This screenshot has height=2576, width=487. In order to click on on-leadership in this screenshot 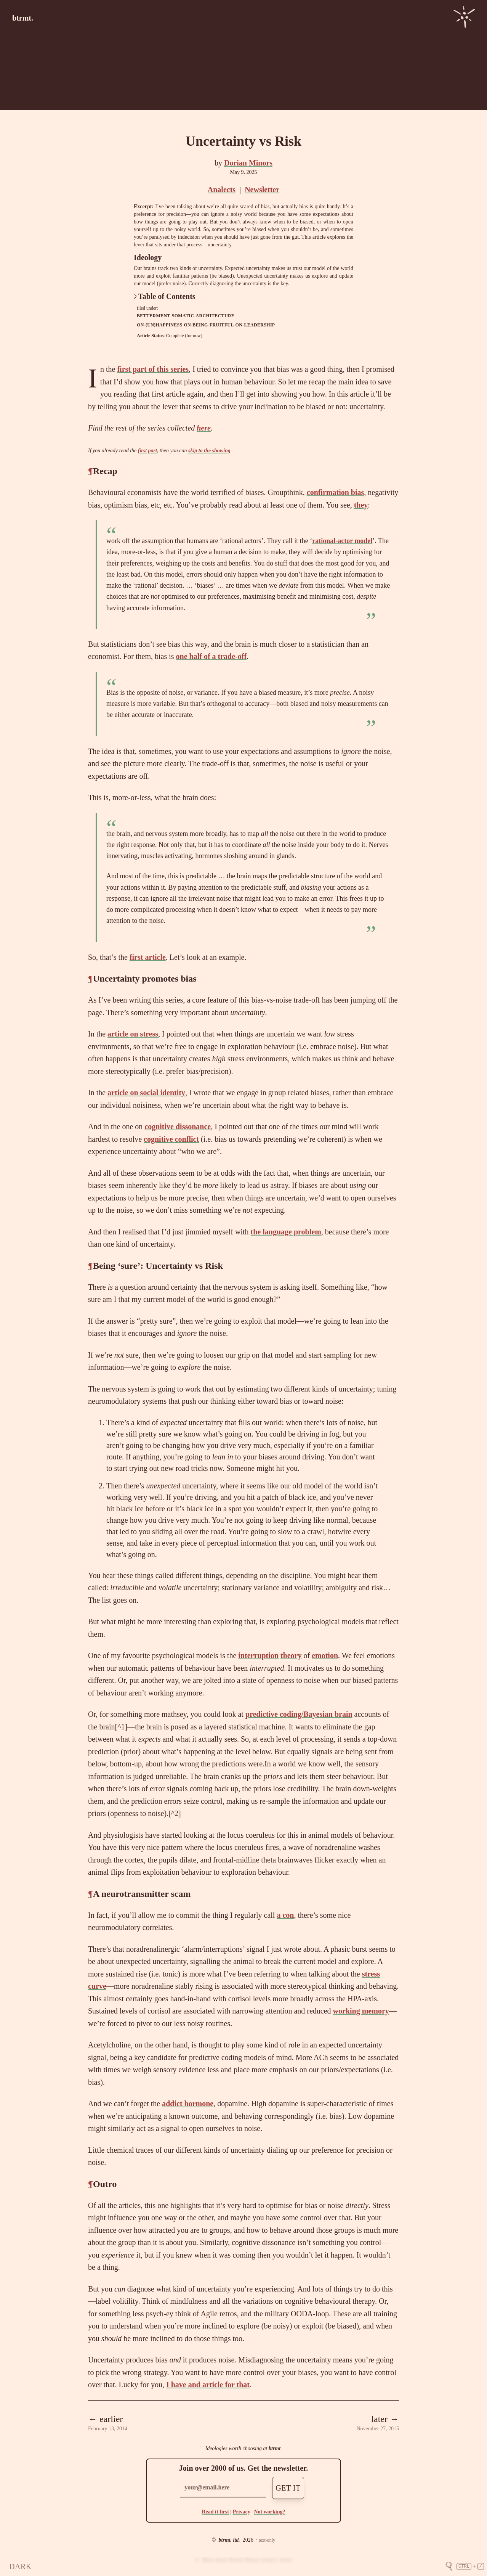, I will do `click(255, 325)`.